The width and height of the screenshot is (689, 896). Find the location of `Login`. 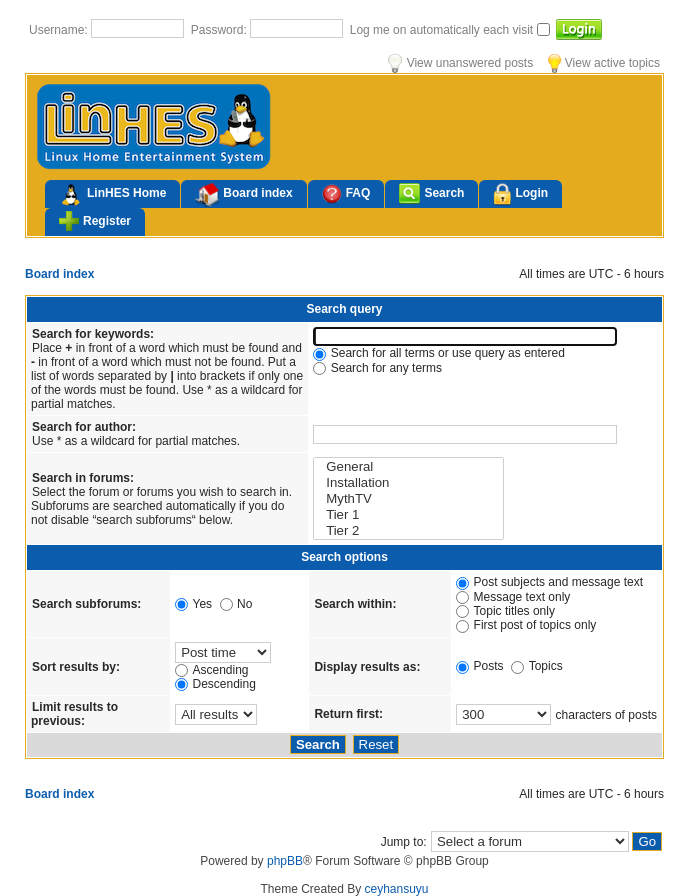

Login is located at coordinates (520, 194).